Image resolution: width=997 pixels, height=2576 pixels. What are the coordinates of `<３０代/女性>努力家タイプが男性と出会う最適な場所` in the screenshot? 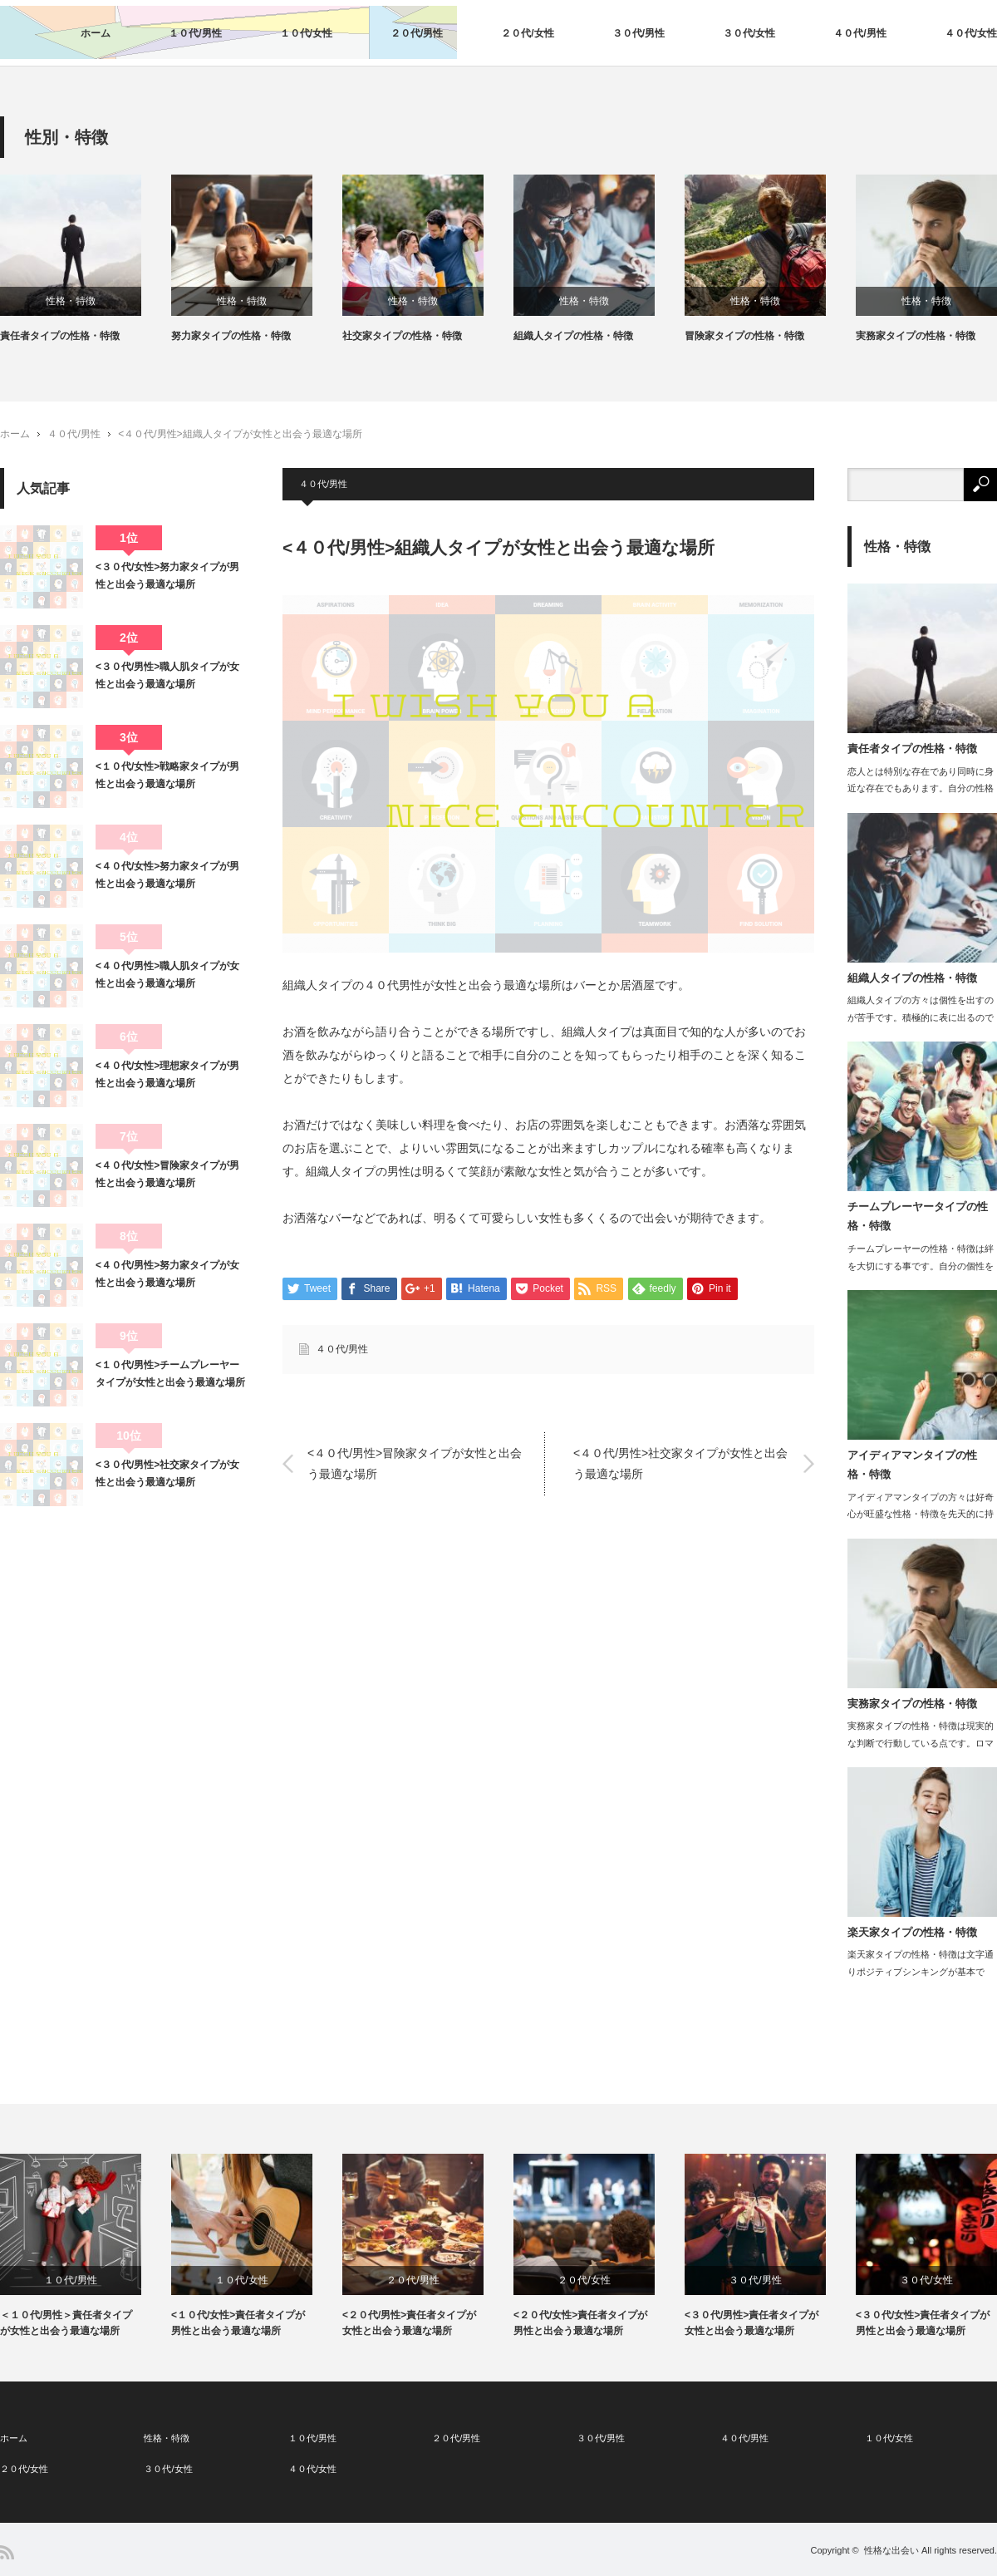 It's located at (167, 575).